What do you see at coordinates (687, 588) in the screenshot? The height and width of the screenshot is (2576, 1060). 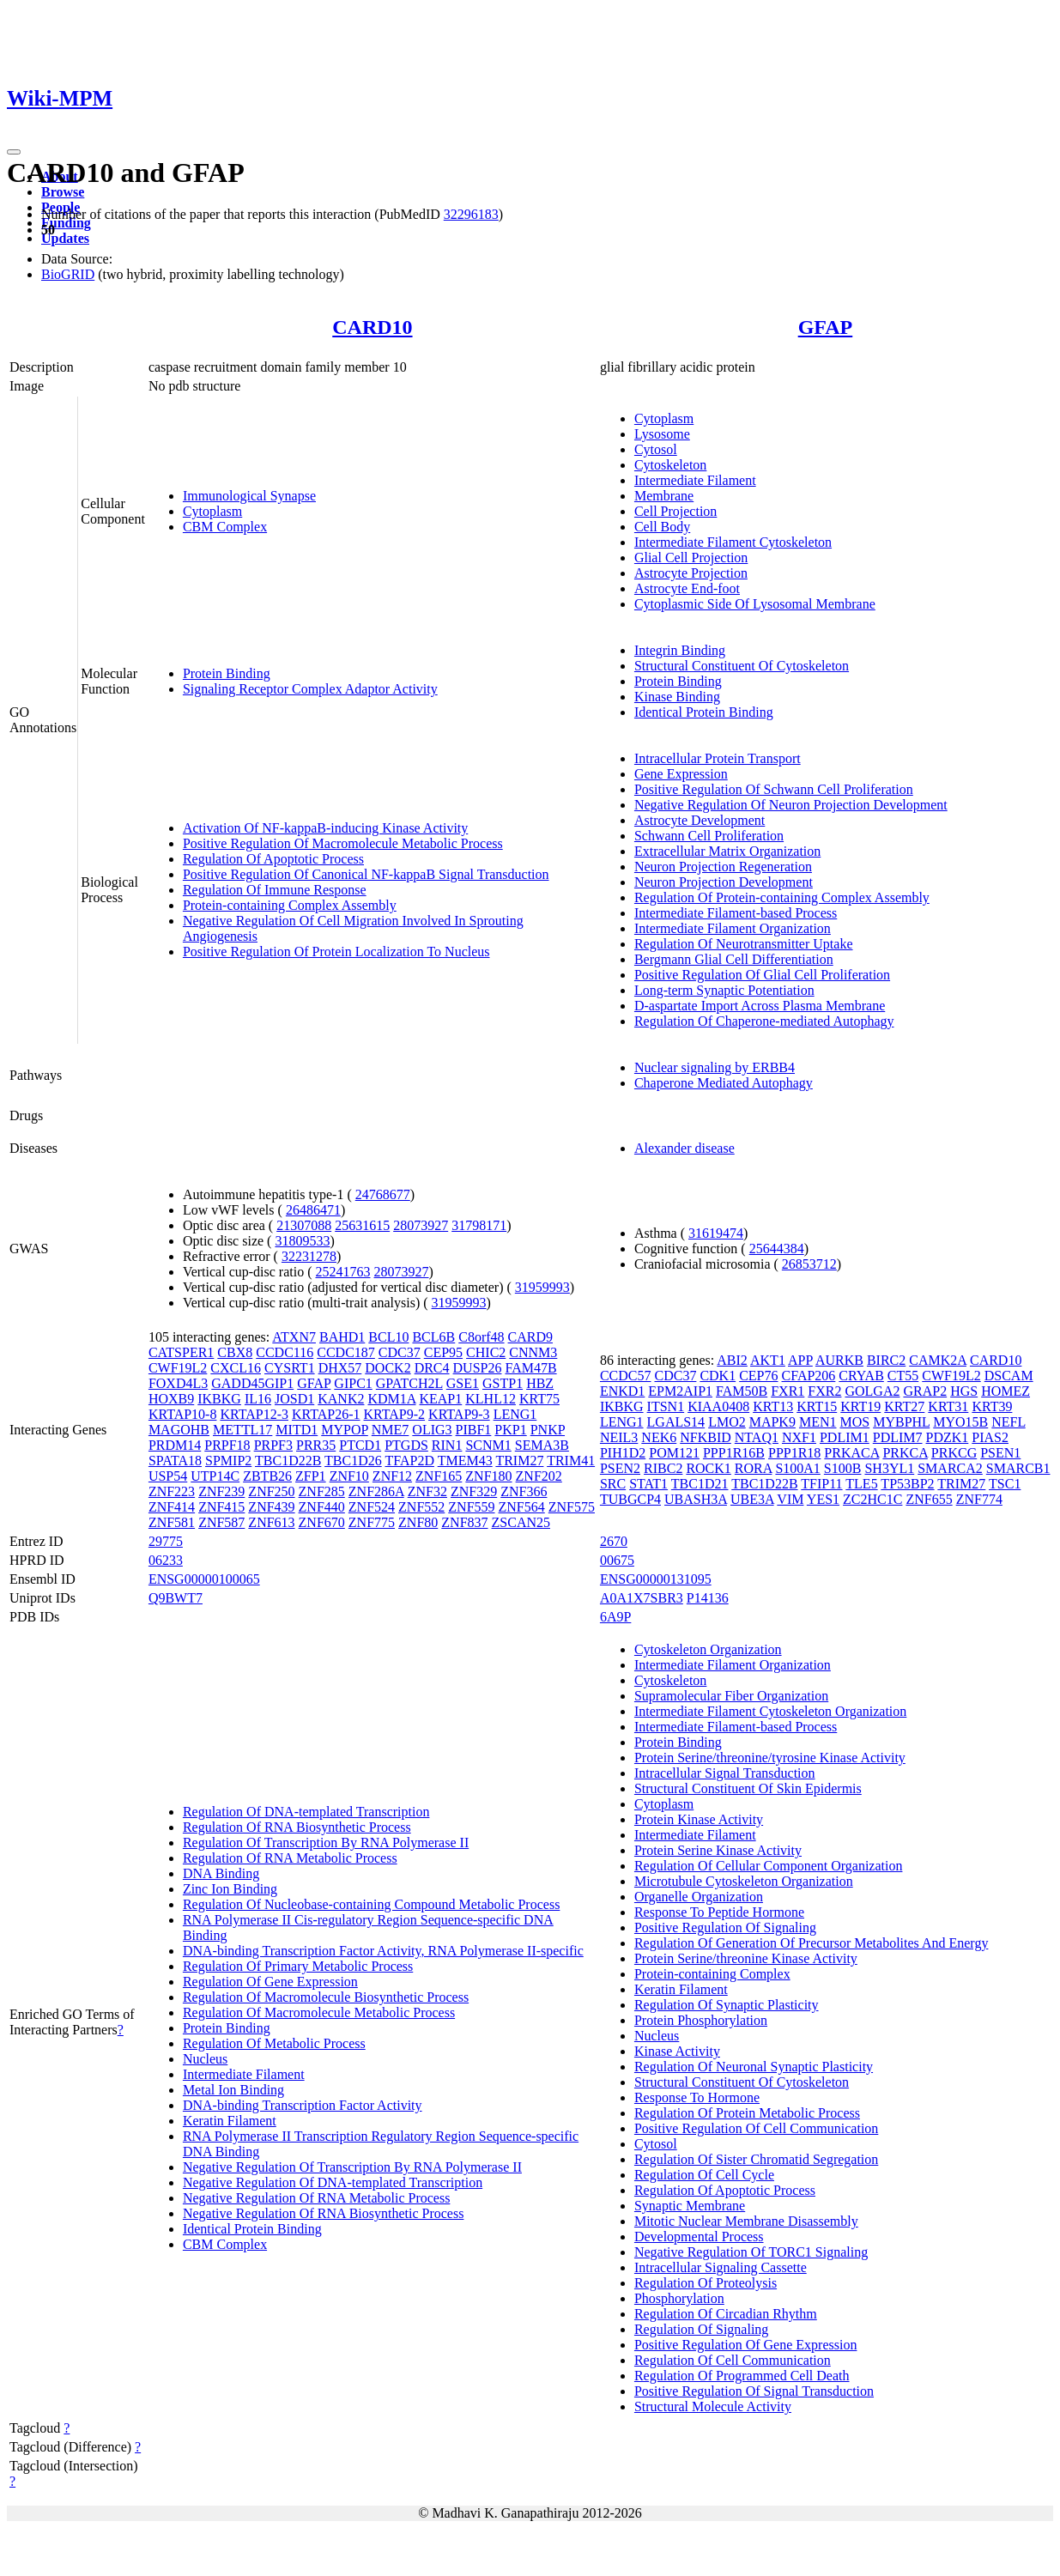 I see `Astrocyte End-foot` at bounding box center [687, 588].